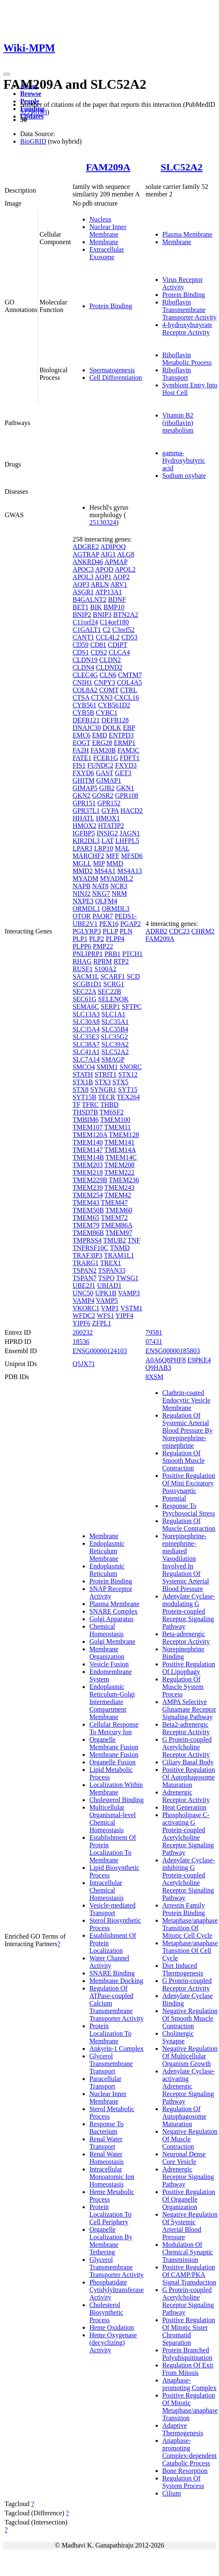 The image size is (219, 2576). What do you see at coordinates (158, 1367) in the screenshot?
I see `Q9HAB3` at bounding box center [158, 1367].